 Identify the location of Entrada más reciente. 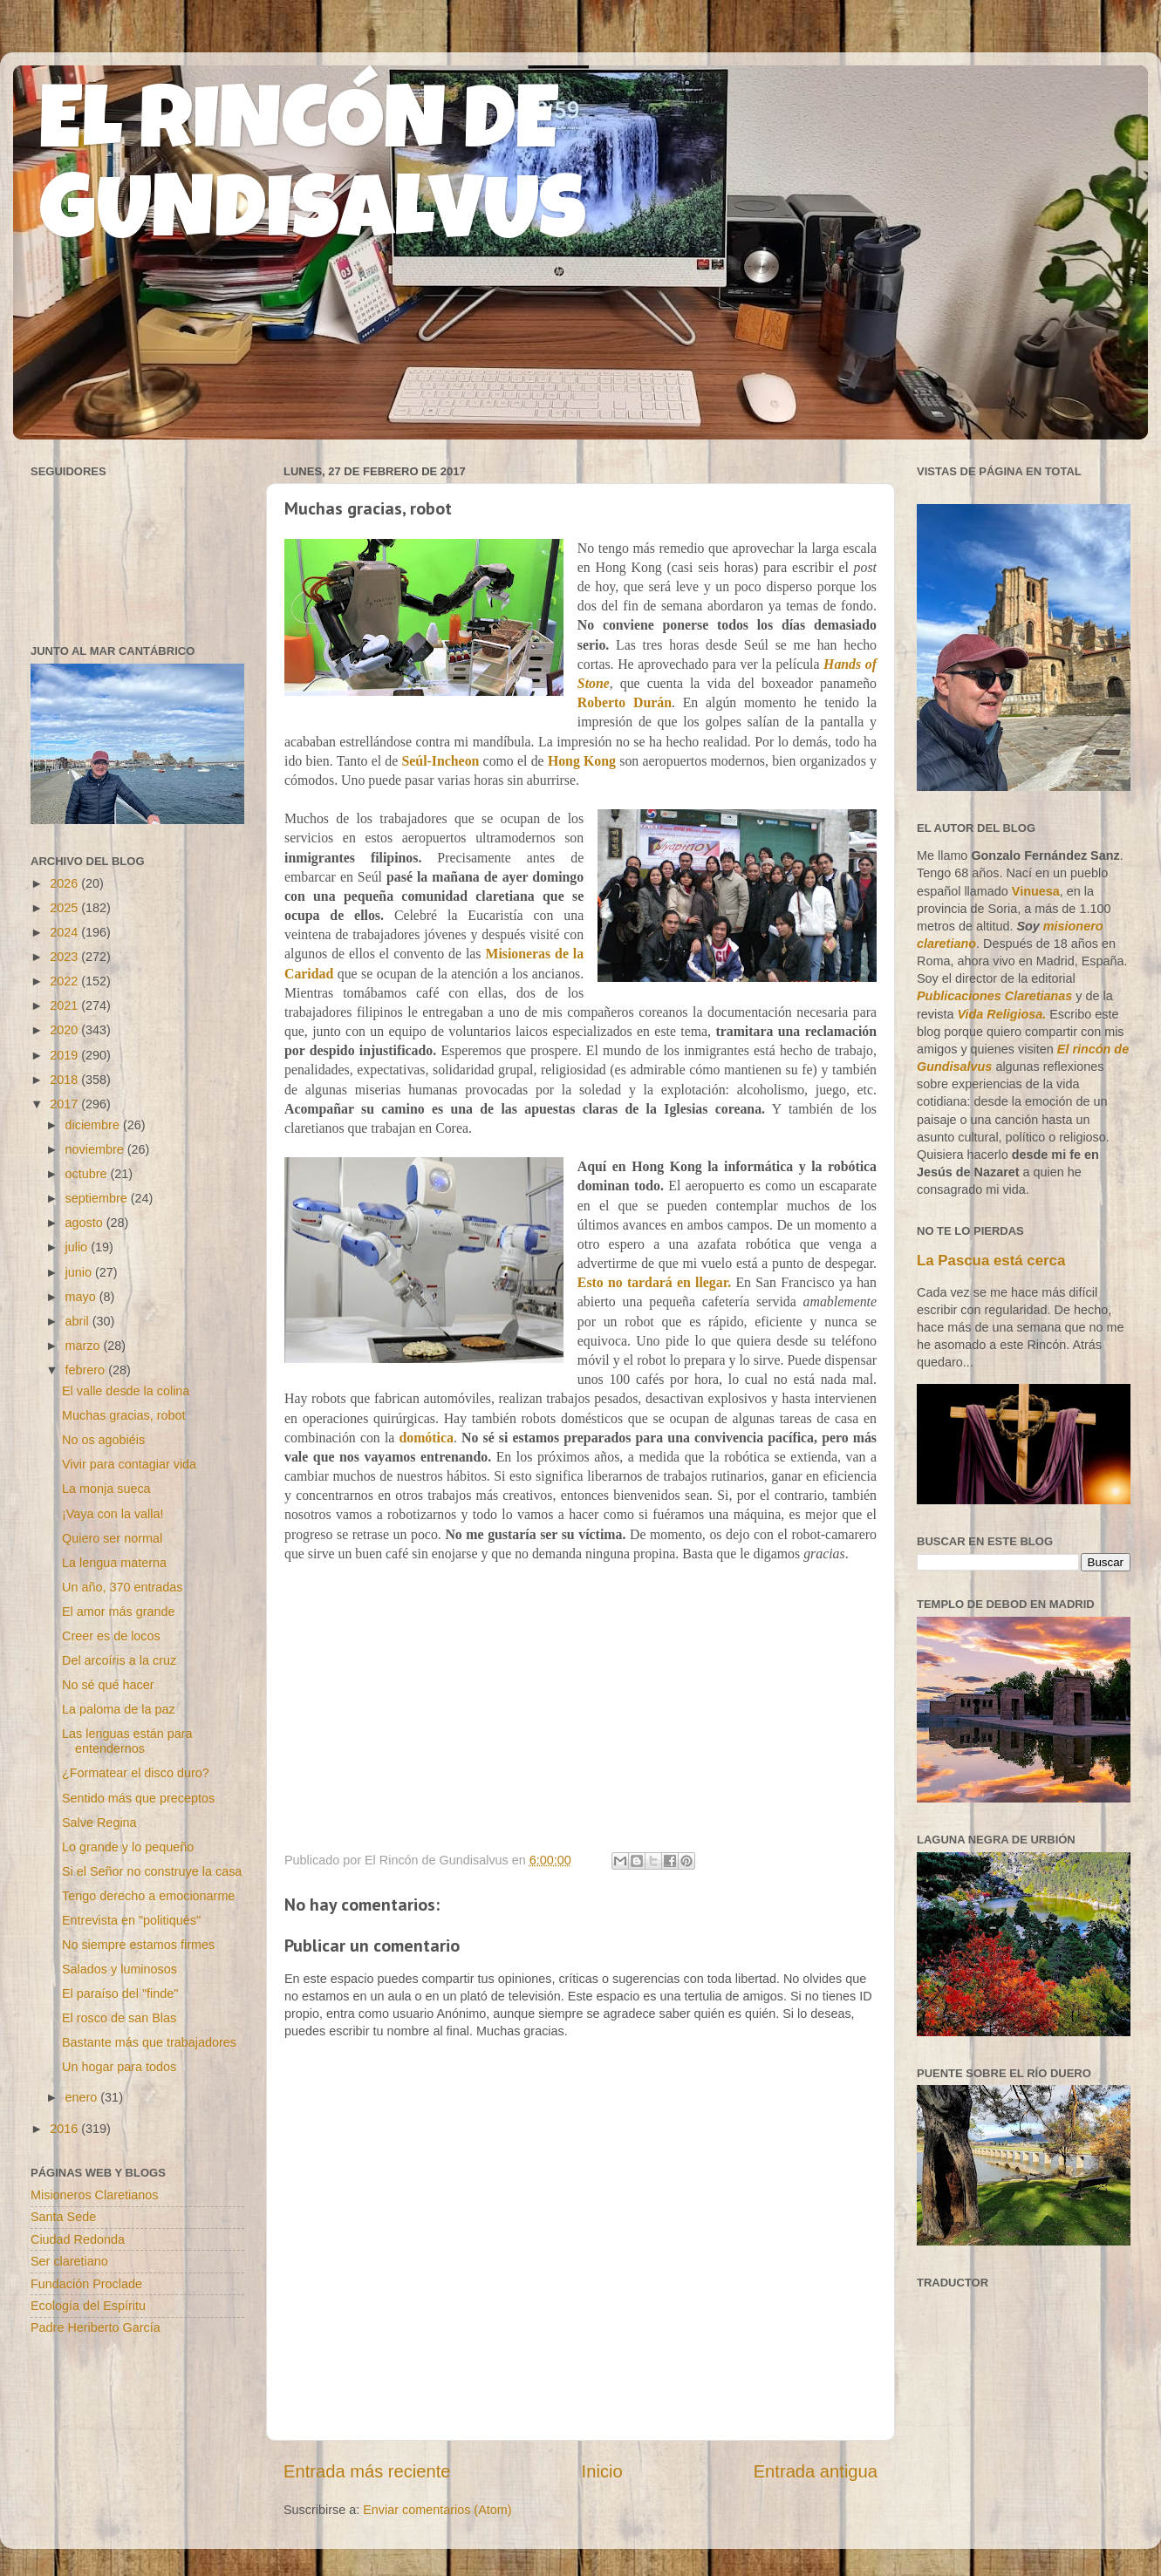
(367, 2471).